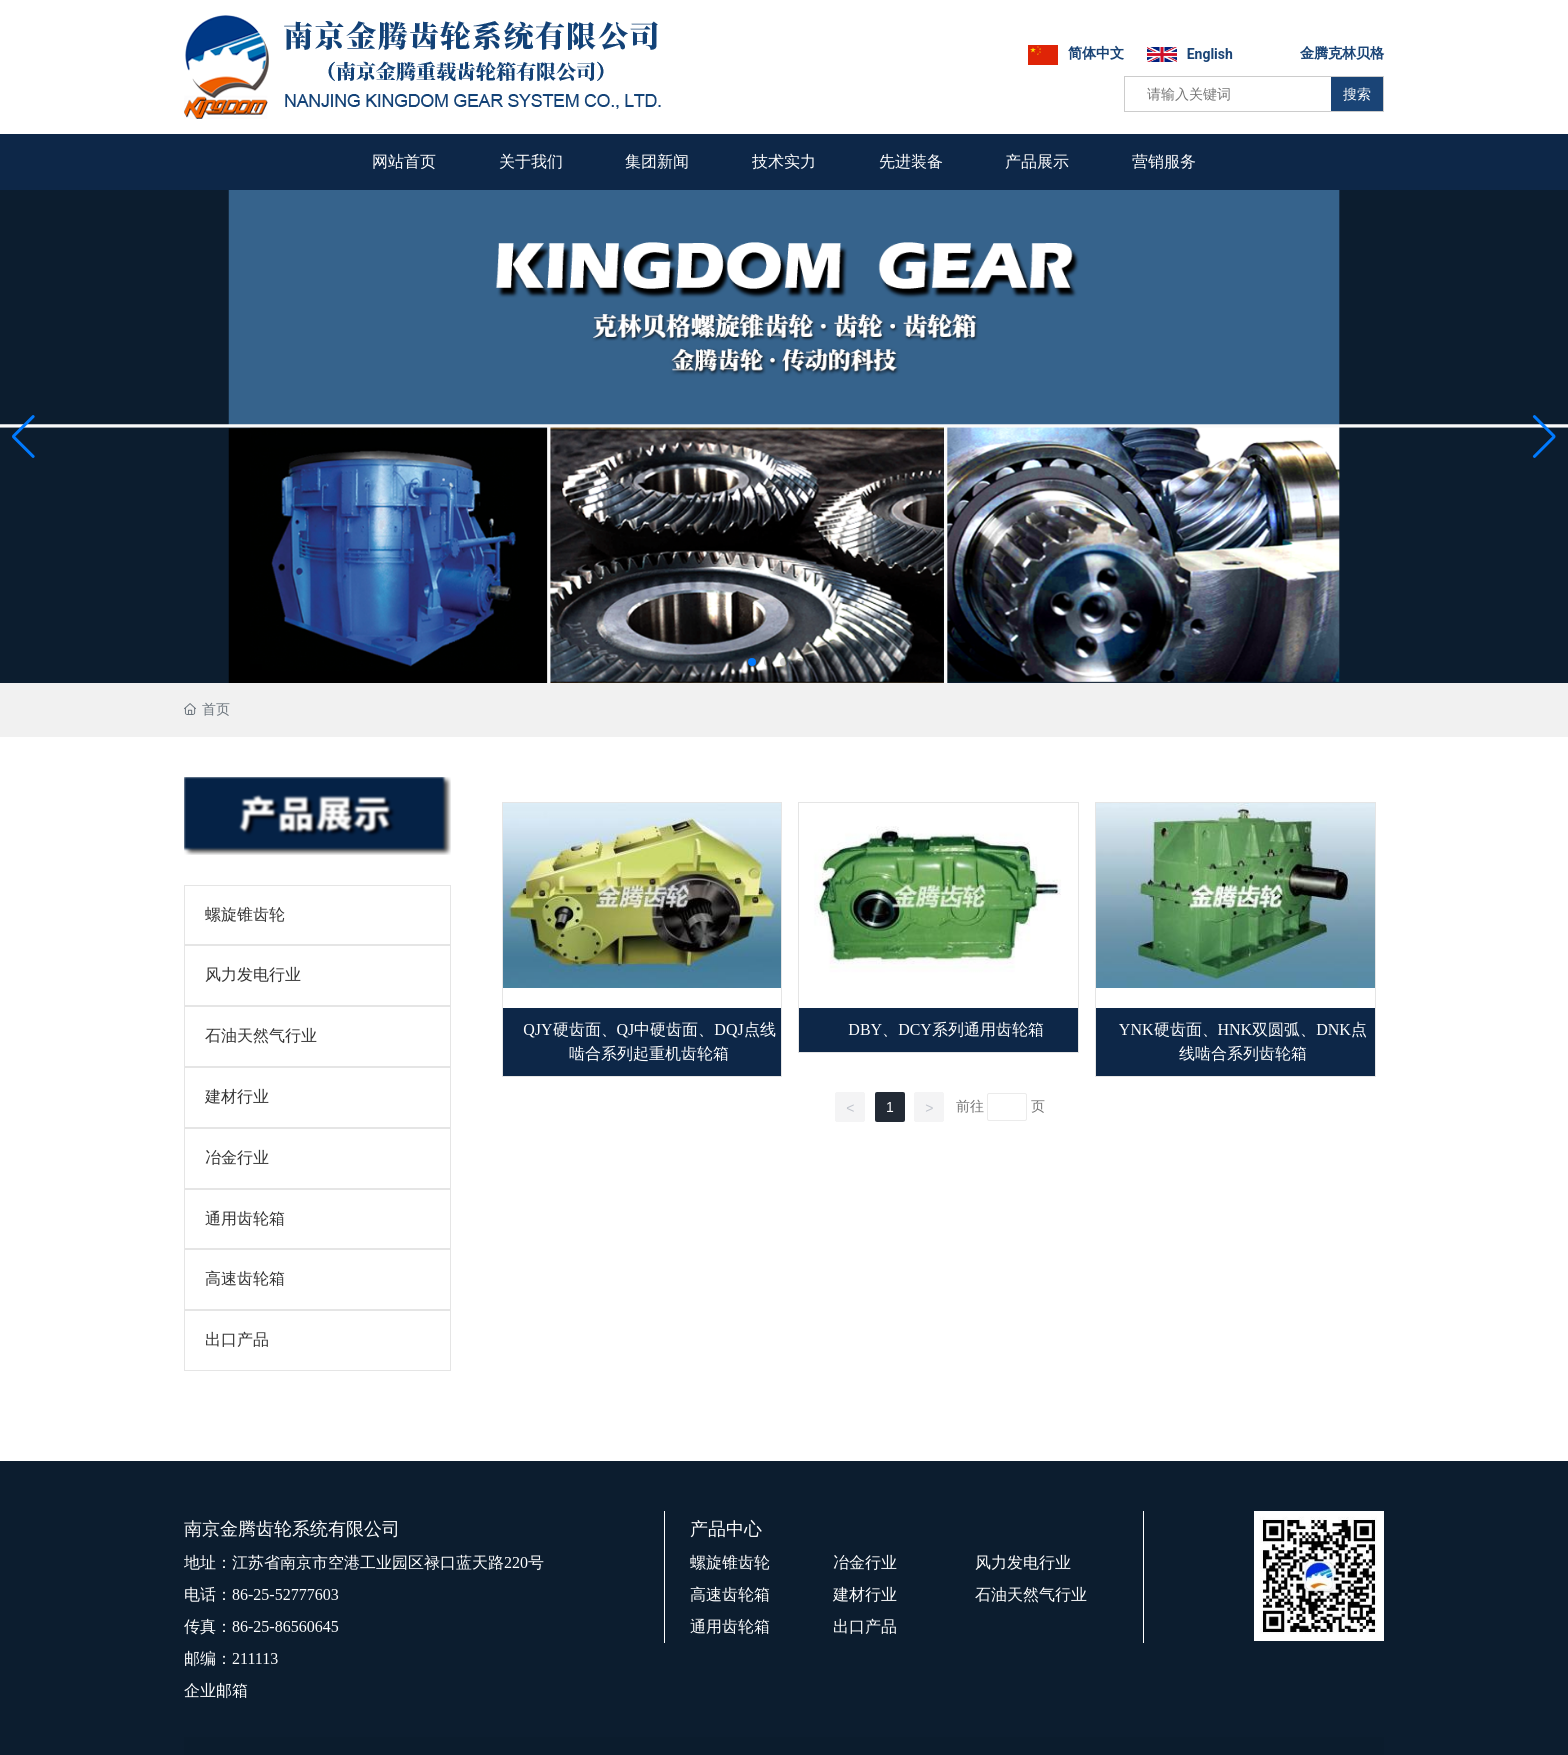 The image size is (1568, 1755). Describe the element at coordinates (1342, 53) in the screenshot. I see `金腾克林贝格` at that location.